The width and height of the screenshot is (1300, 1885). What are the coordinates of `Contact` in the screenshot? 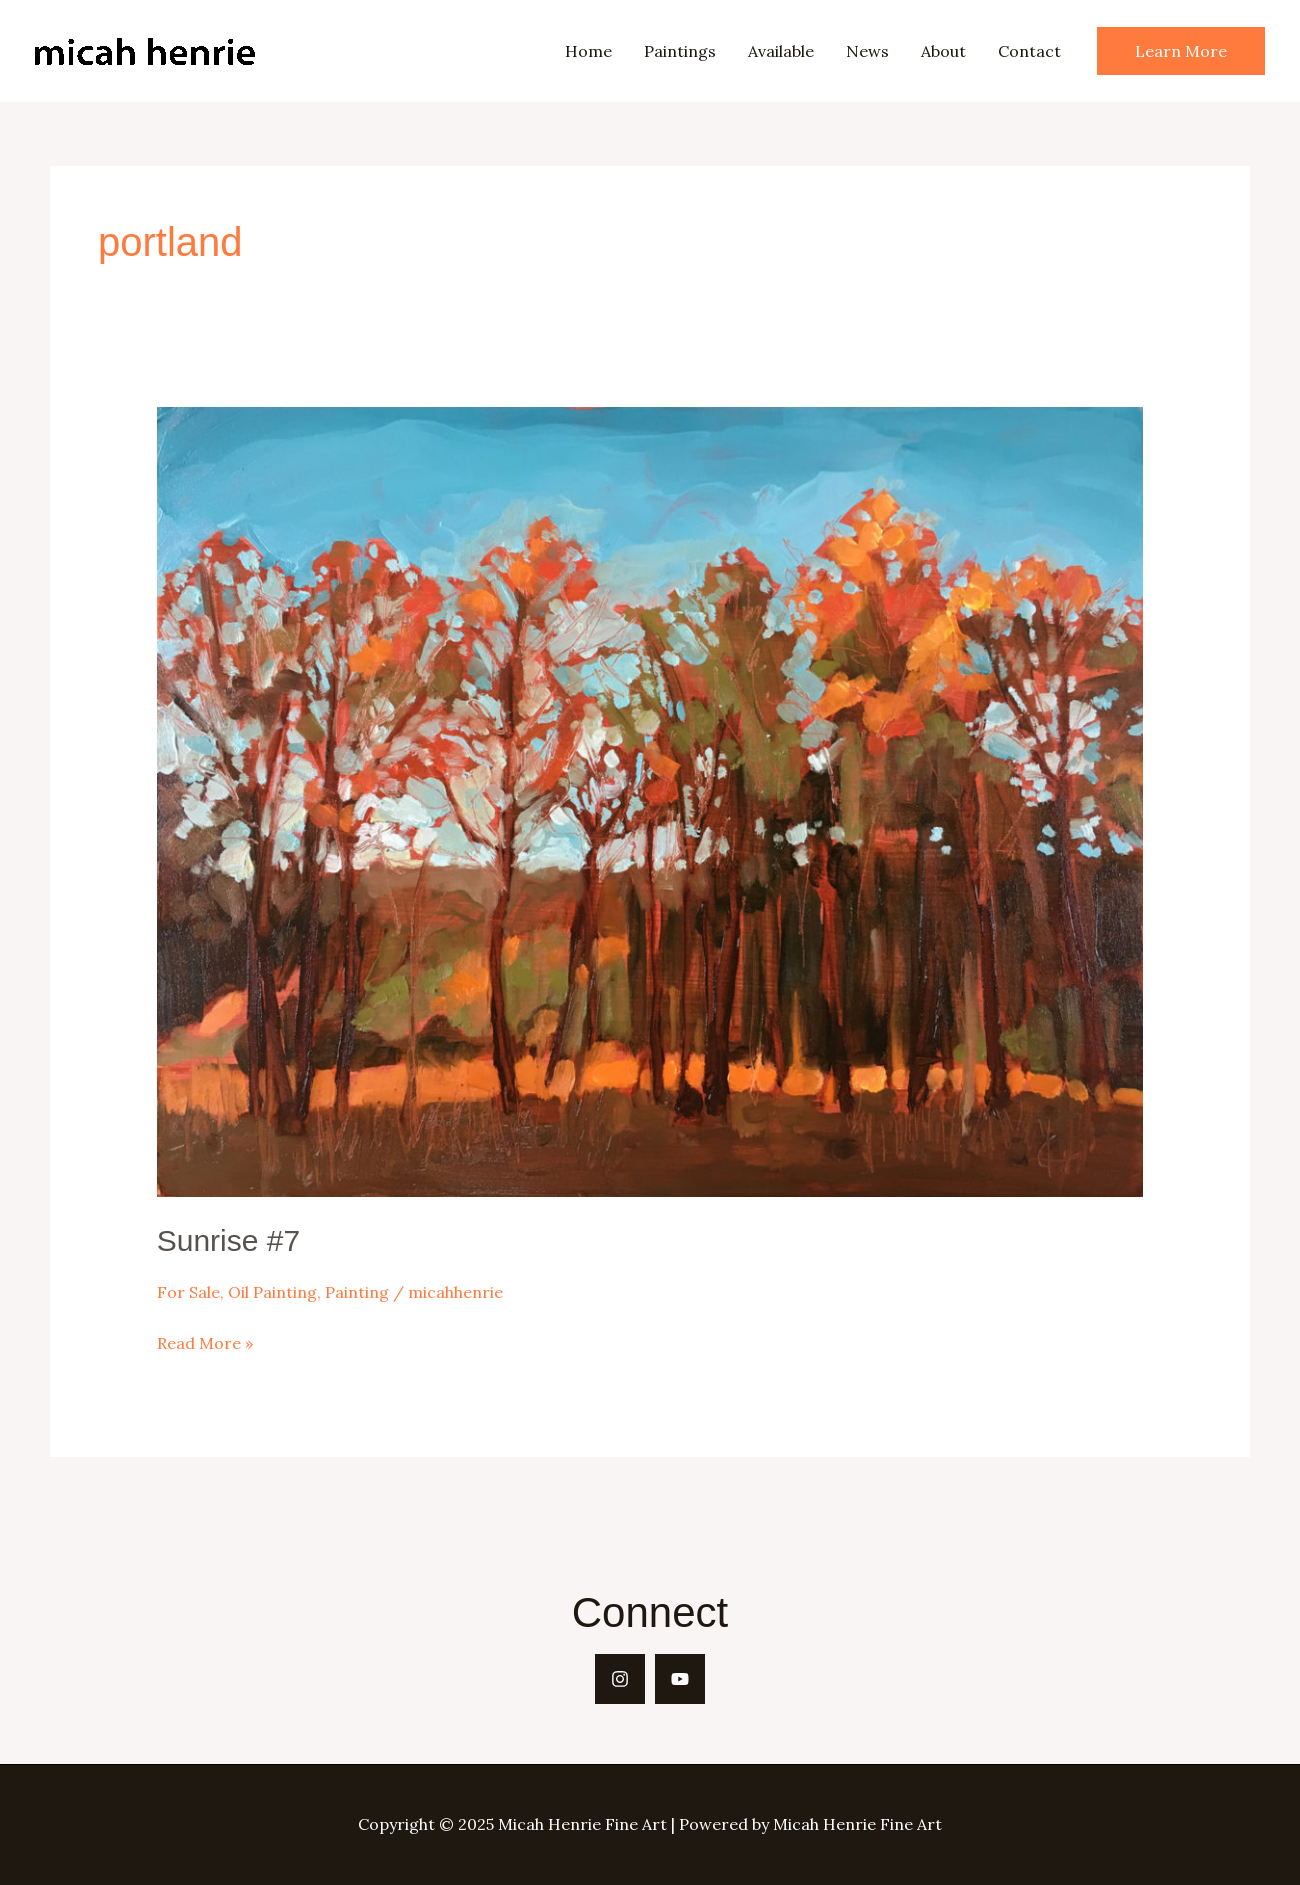 It's located at (1029, 51).